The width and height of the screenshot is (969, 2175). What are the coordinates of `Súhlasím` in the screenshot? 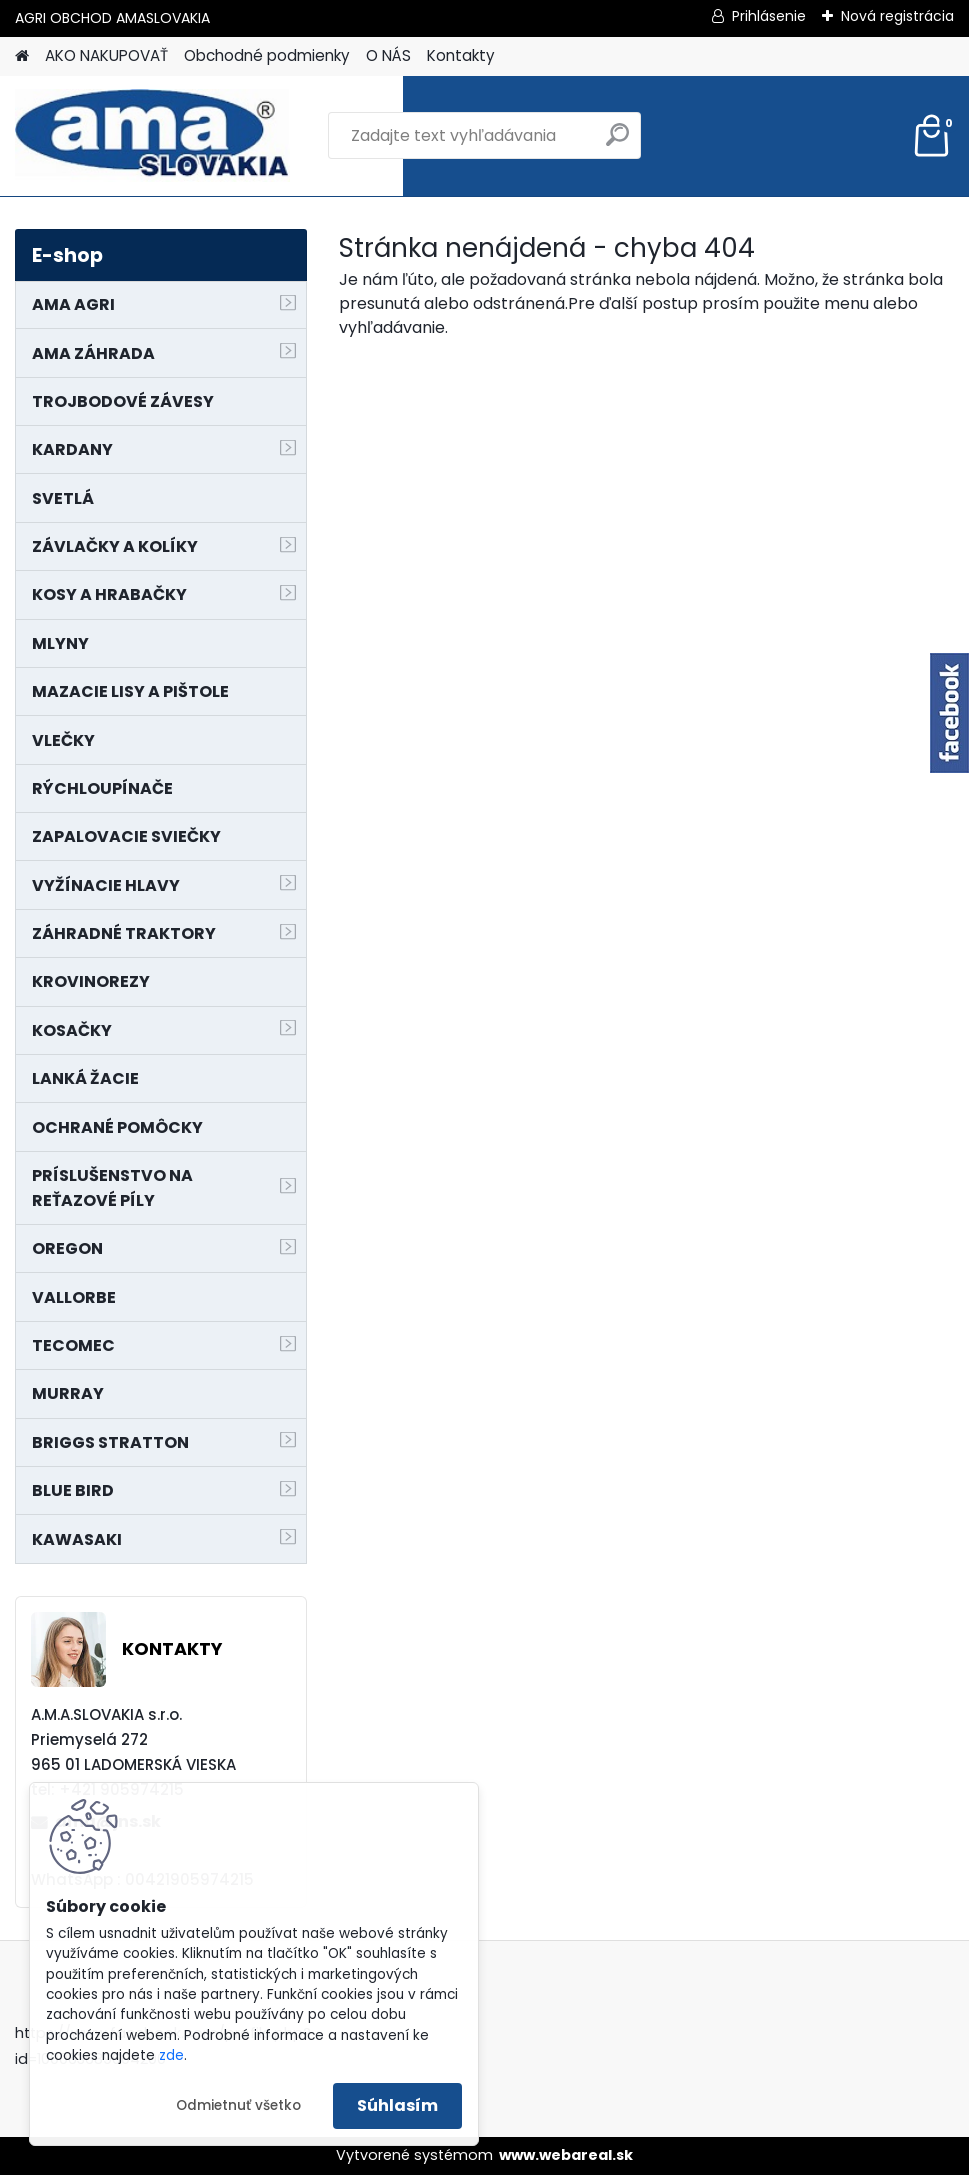 It's located at (397, 2105).